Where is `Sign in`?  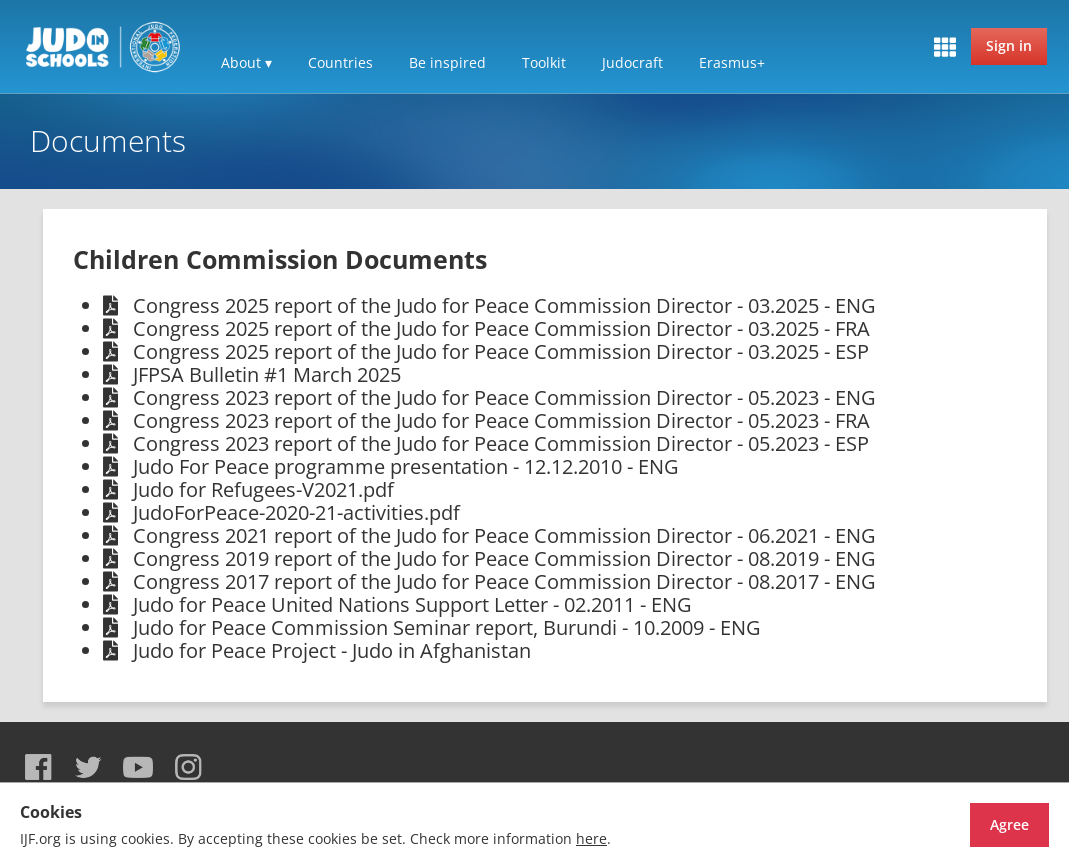 Sign in is located at coordinates (1009, 45).